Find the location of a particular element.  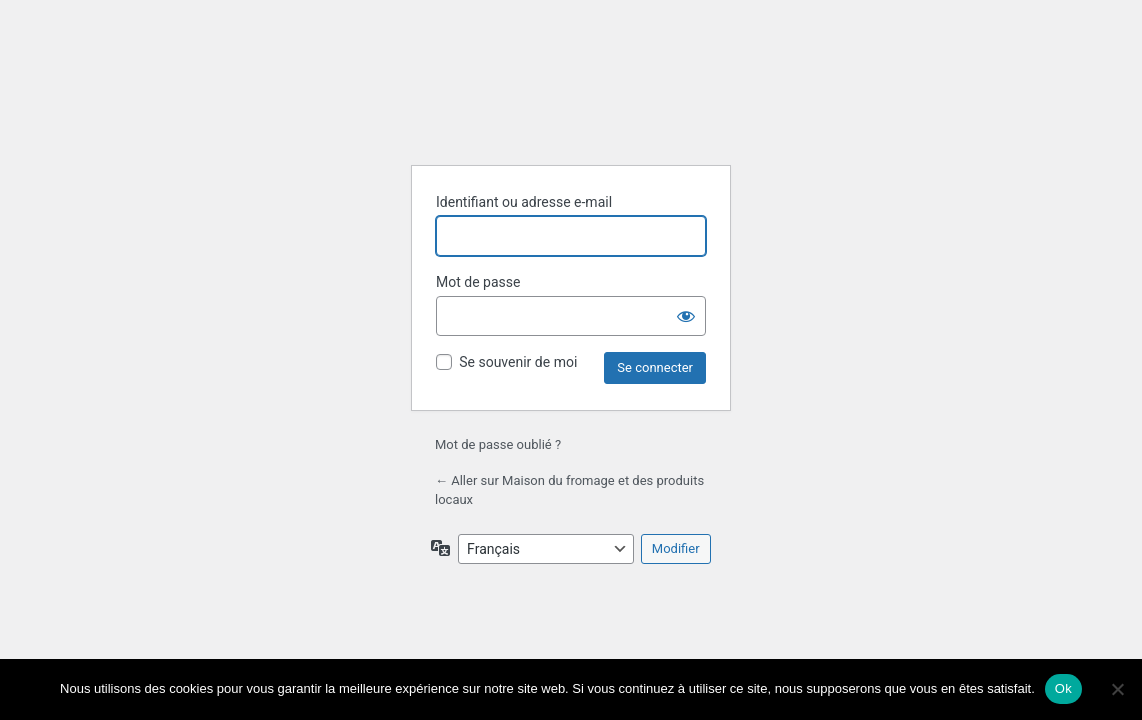

Mot de passe is located at coordinates (478, 282).